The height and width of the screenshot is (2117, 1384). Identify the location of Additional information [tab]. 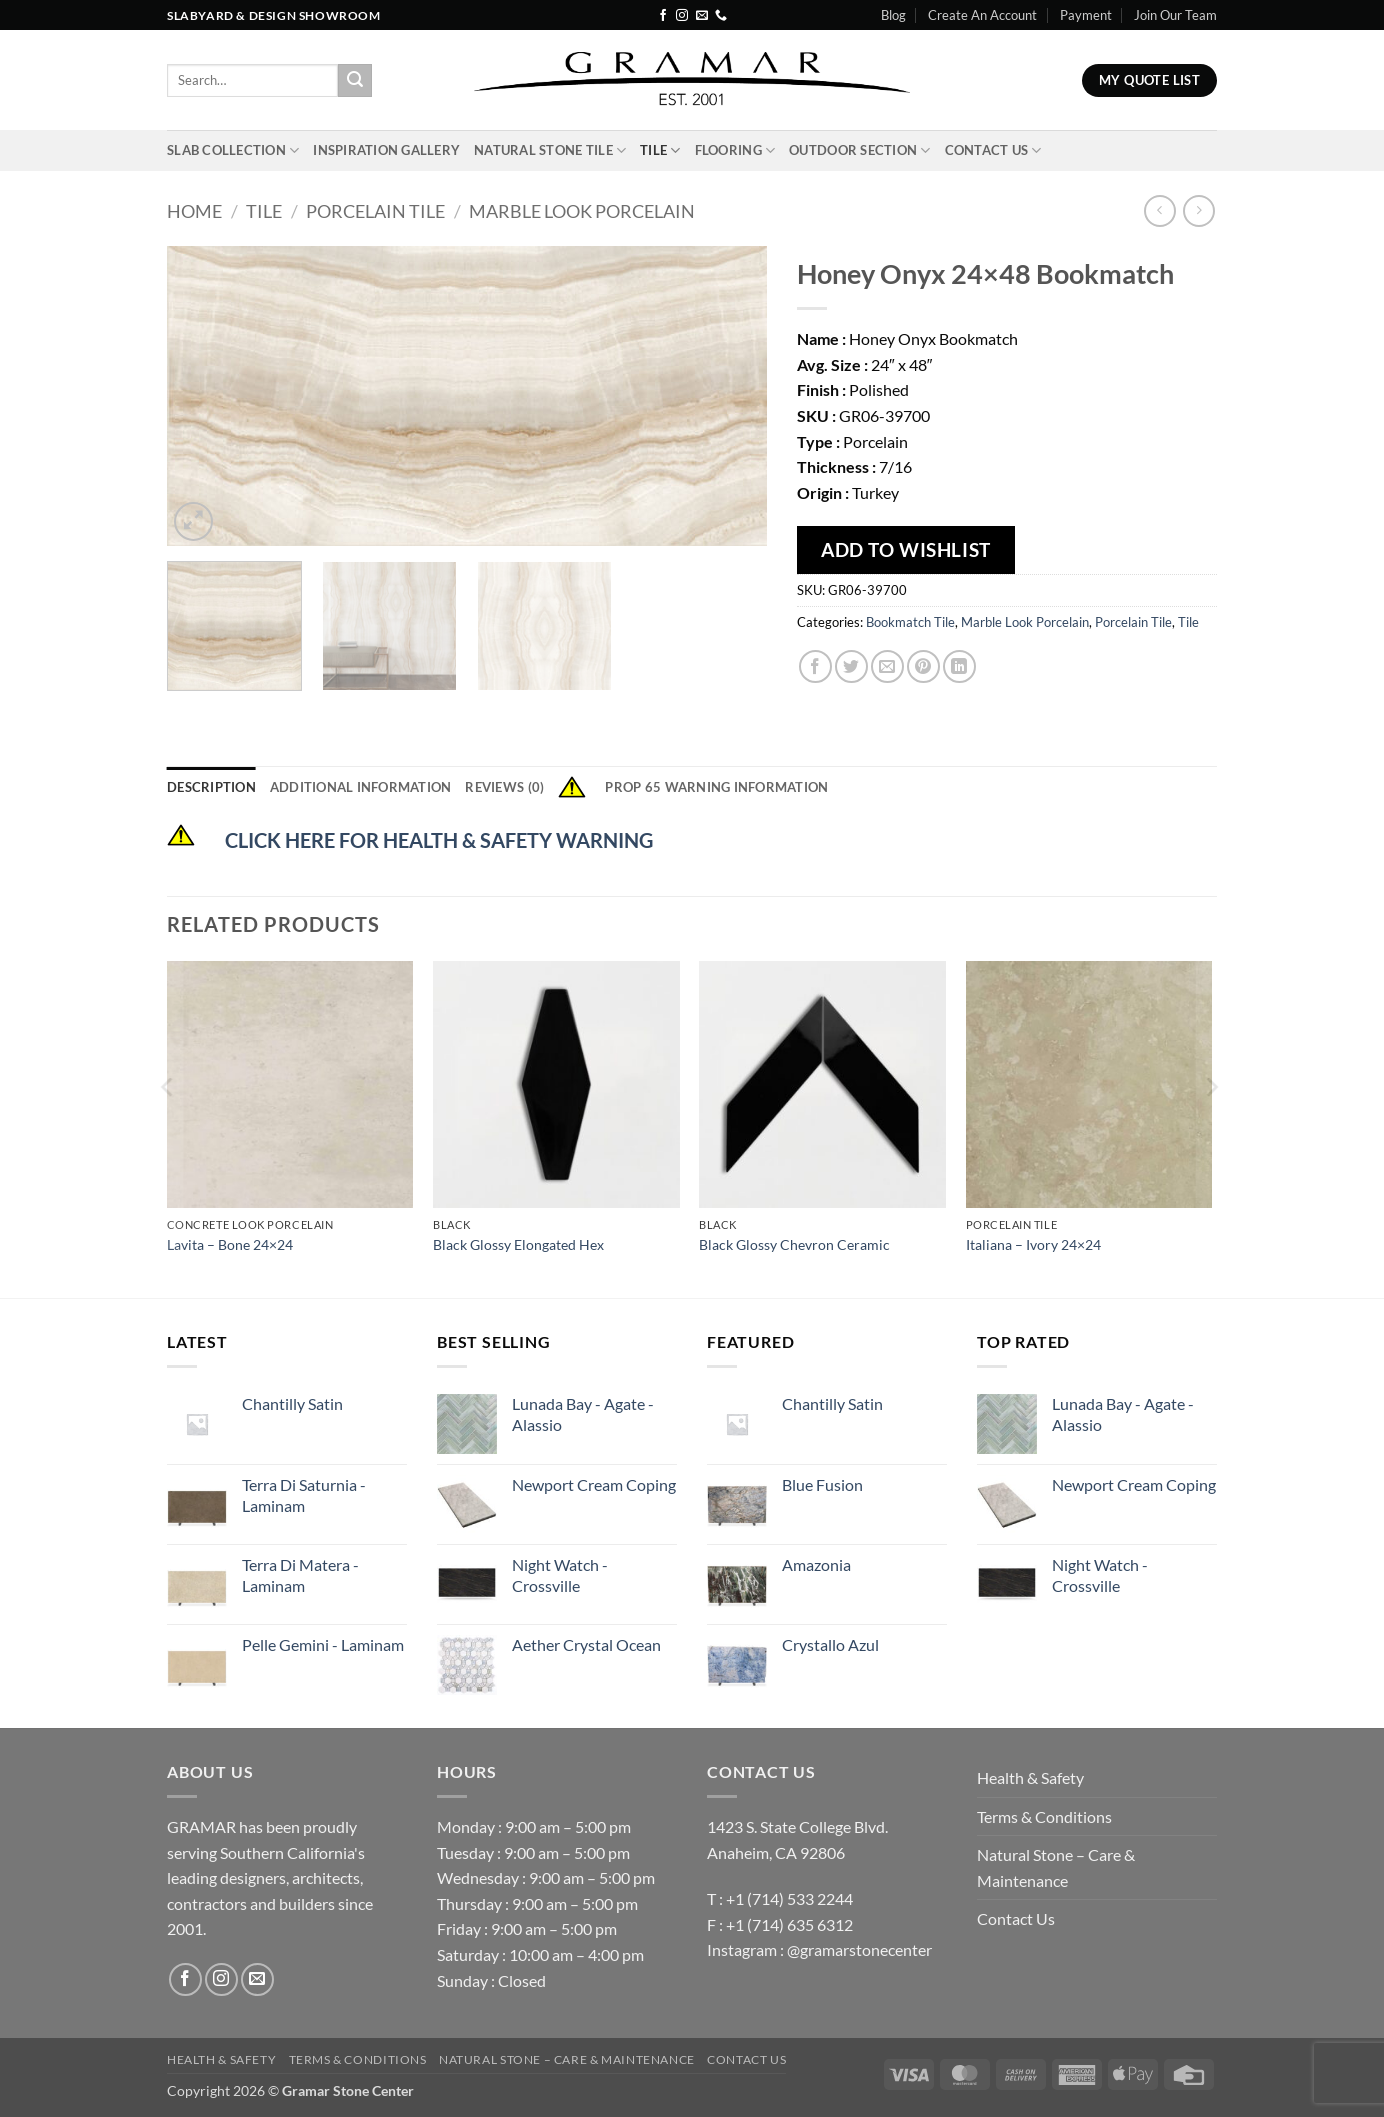
(361, 787).